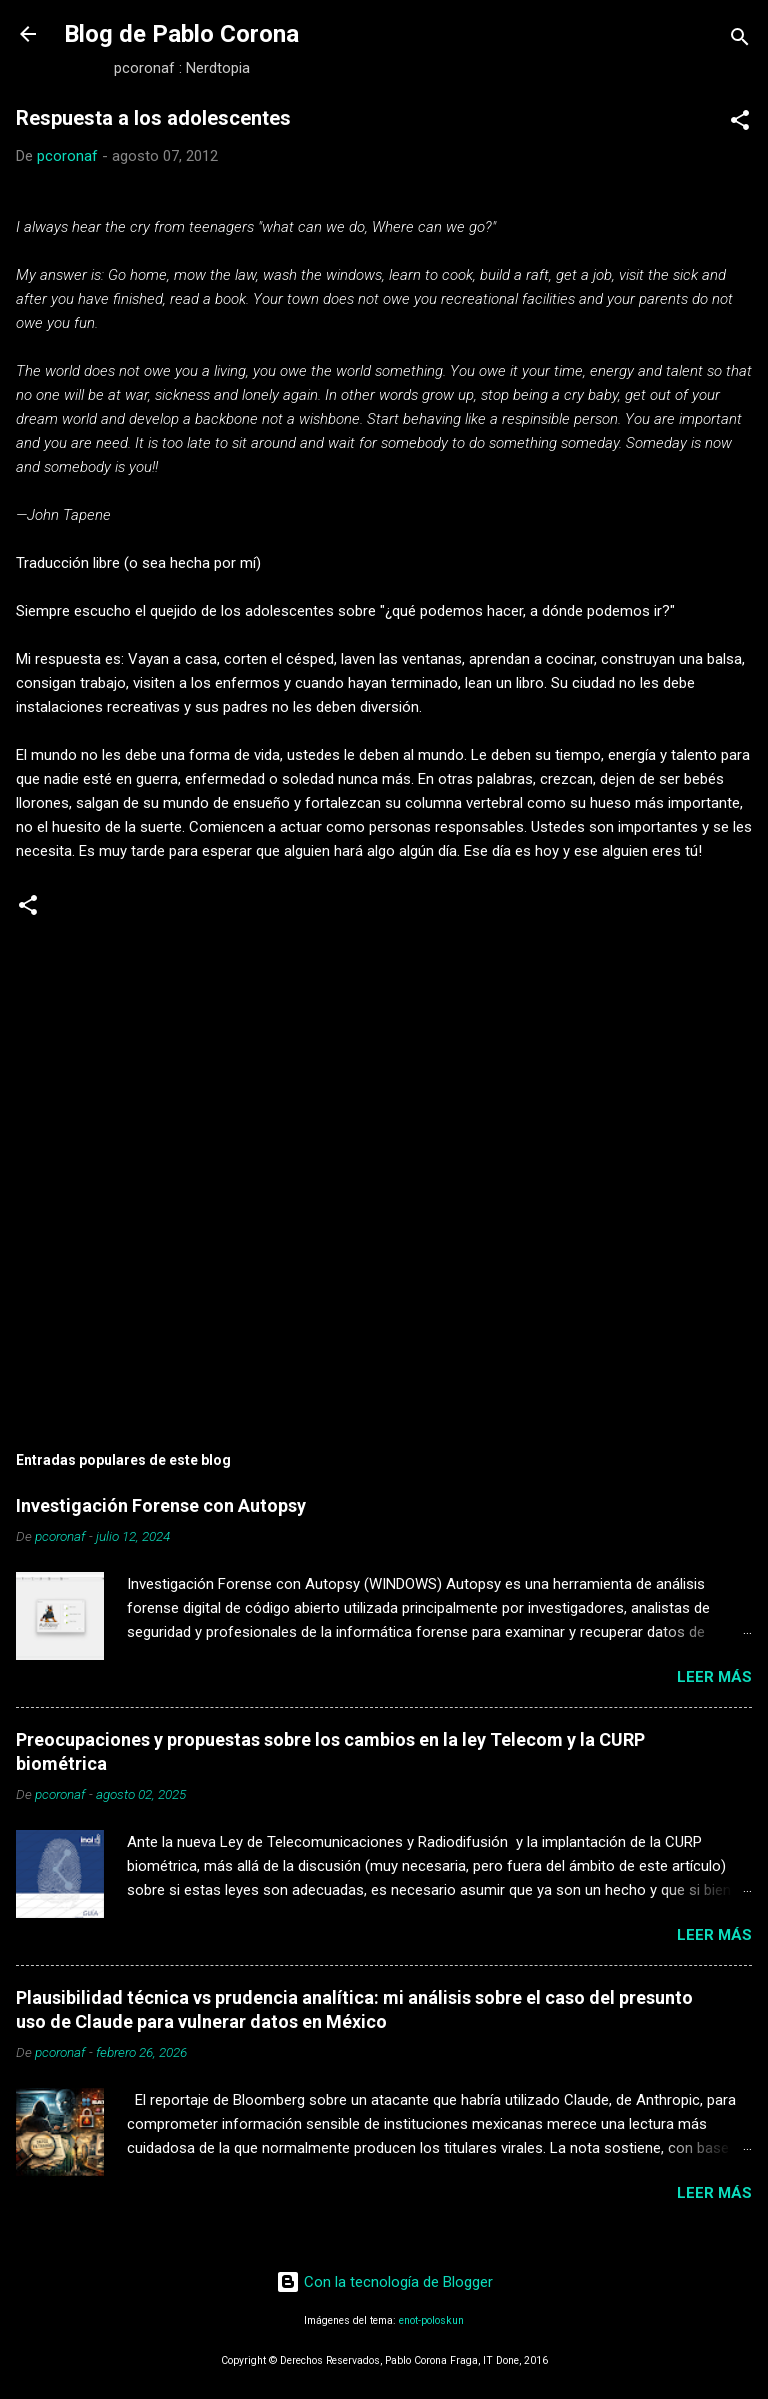  I want to click on [Buscar], so click(740, 40).